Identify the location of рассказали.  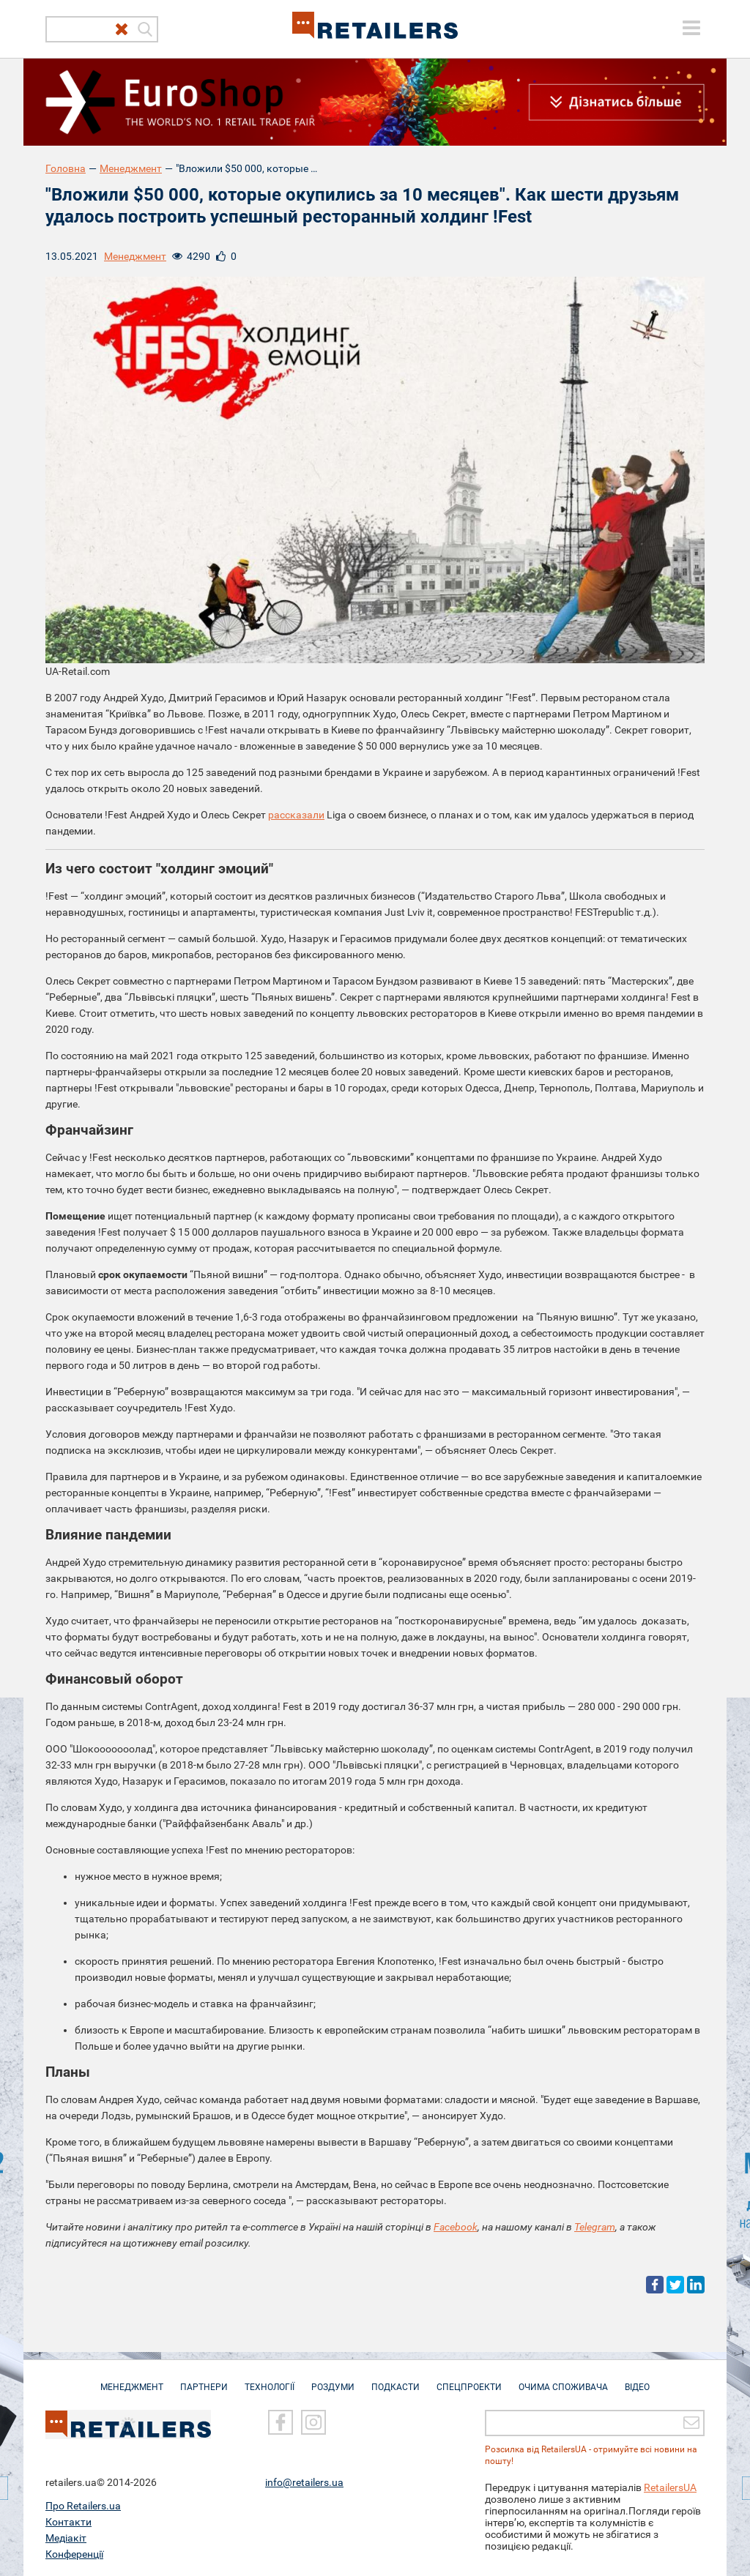
(296, 815).